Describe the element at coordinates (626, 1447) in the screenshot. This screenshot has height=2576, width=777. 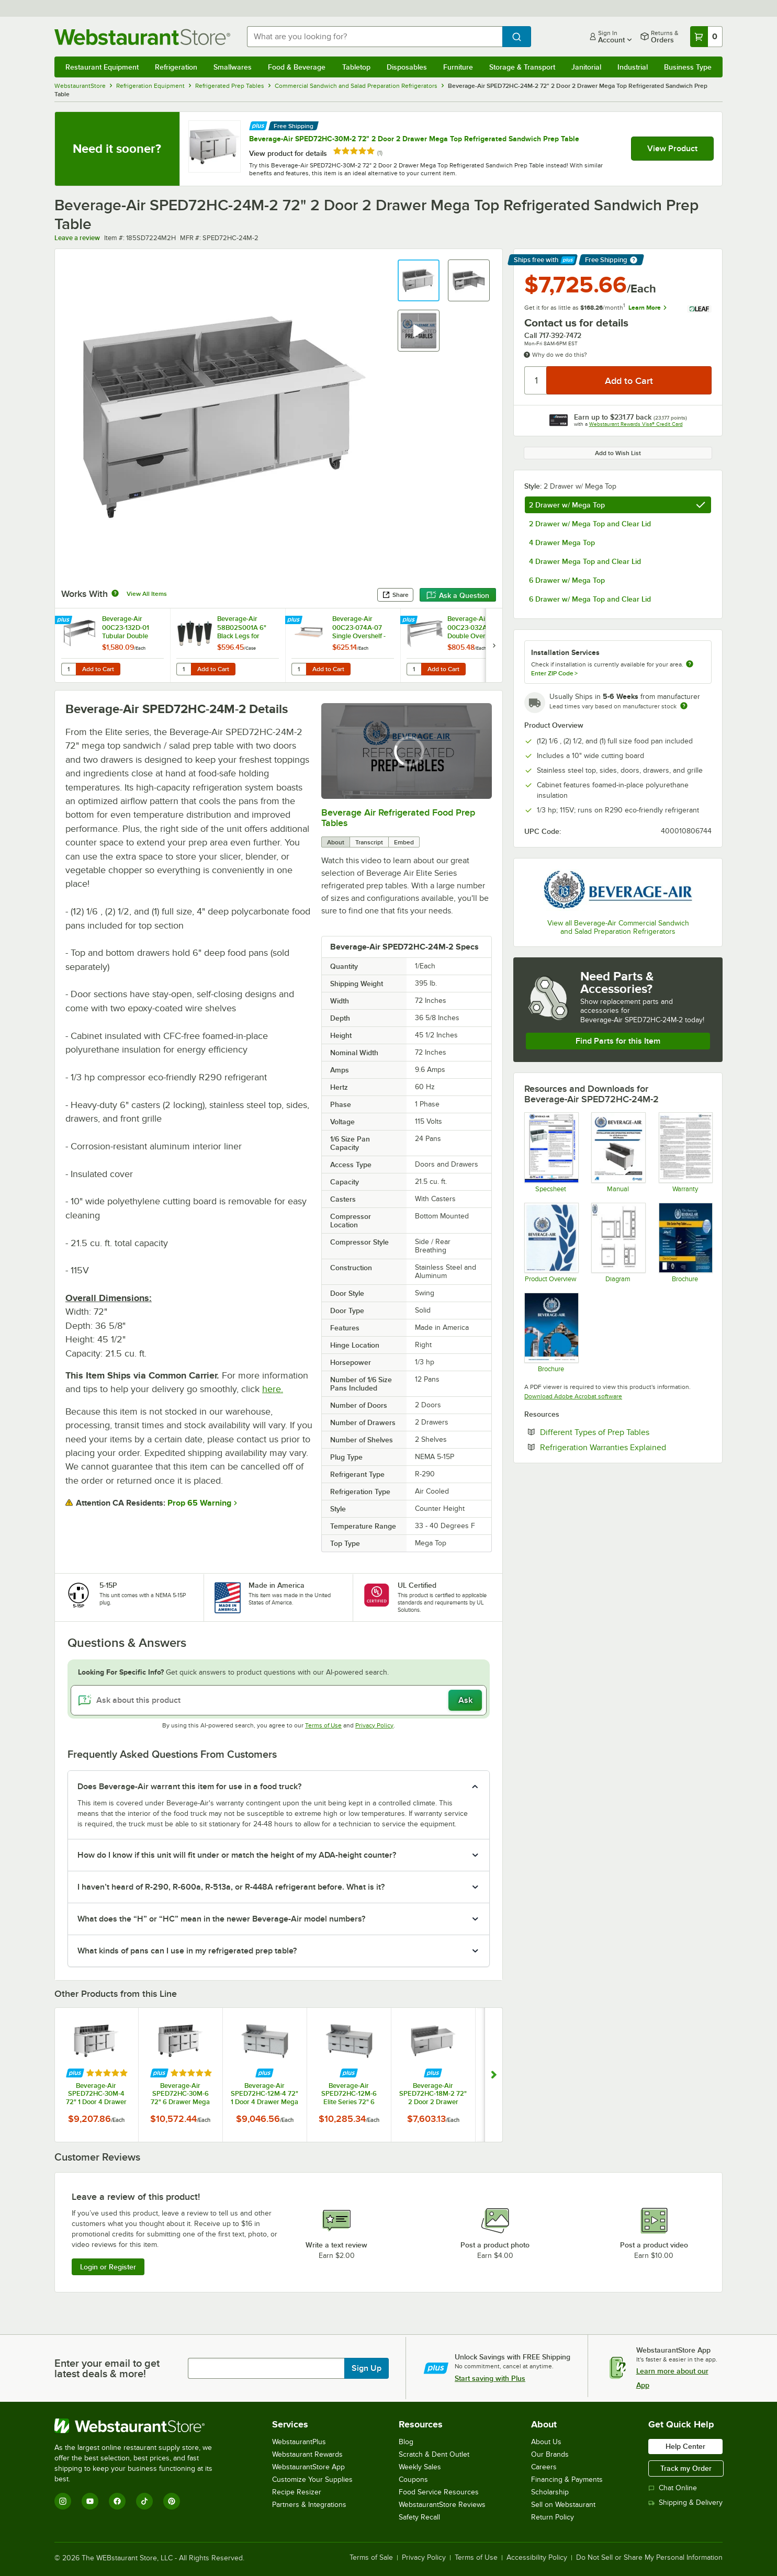
I see `Refrigeration Warranties Explained` at that location.